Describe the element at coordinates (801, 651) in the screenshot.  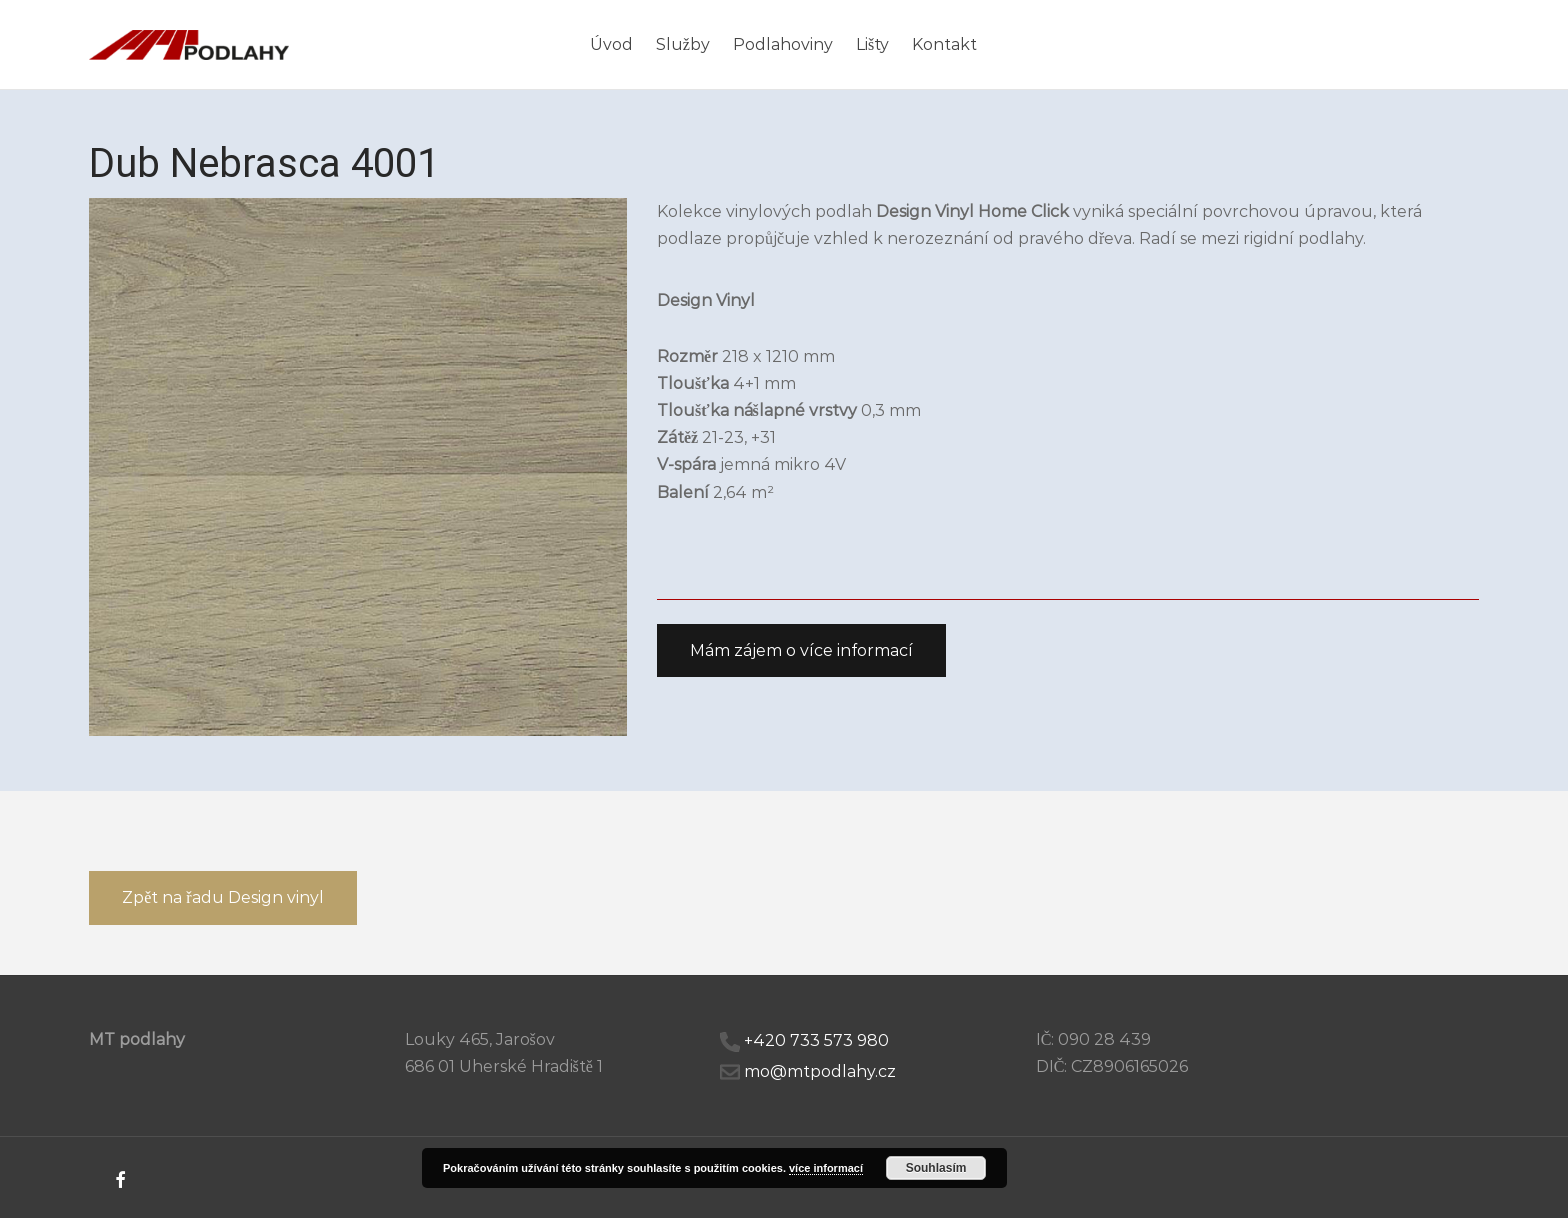
I see `[button]` at that location.